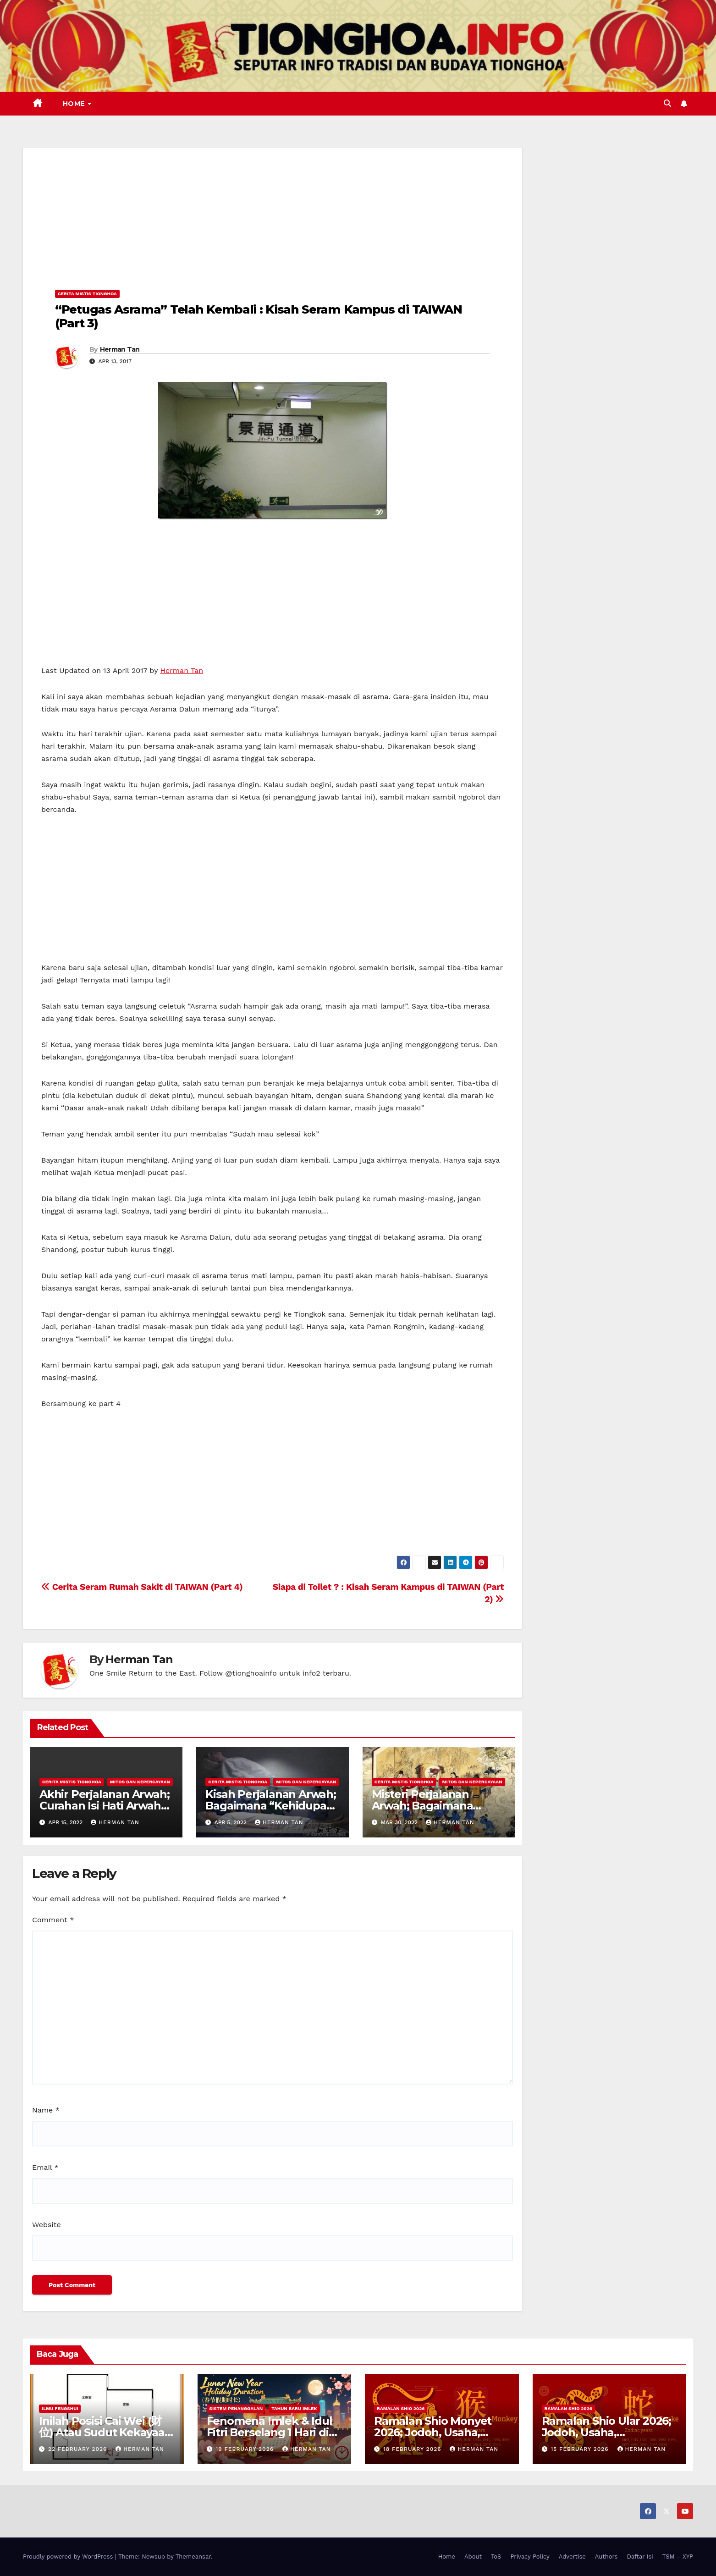 This screenshot has height=2576, width=716. What do you see at coordinates (120, 349) in the screenshot?
I see `Herman Tan` at bounding box center [120, 349].